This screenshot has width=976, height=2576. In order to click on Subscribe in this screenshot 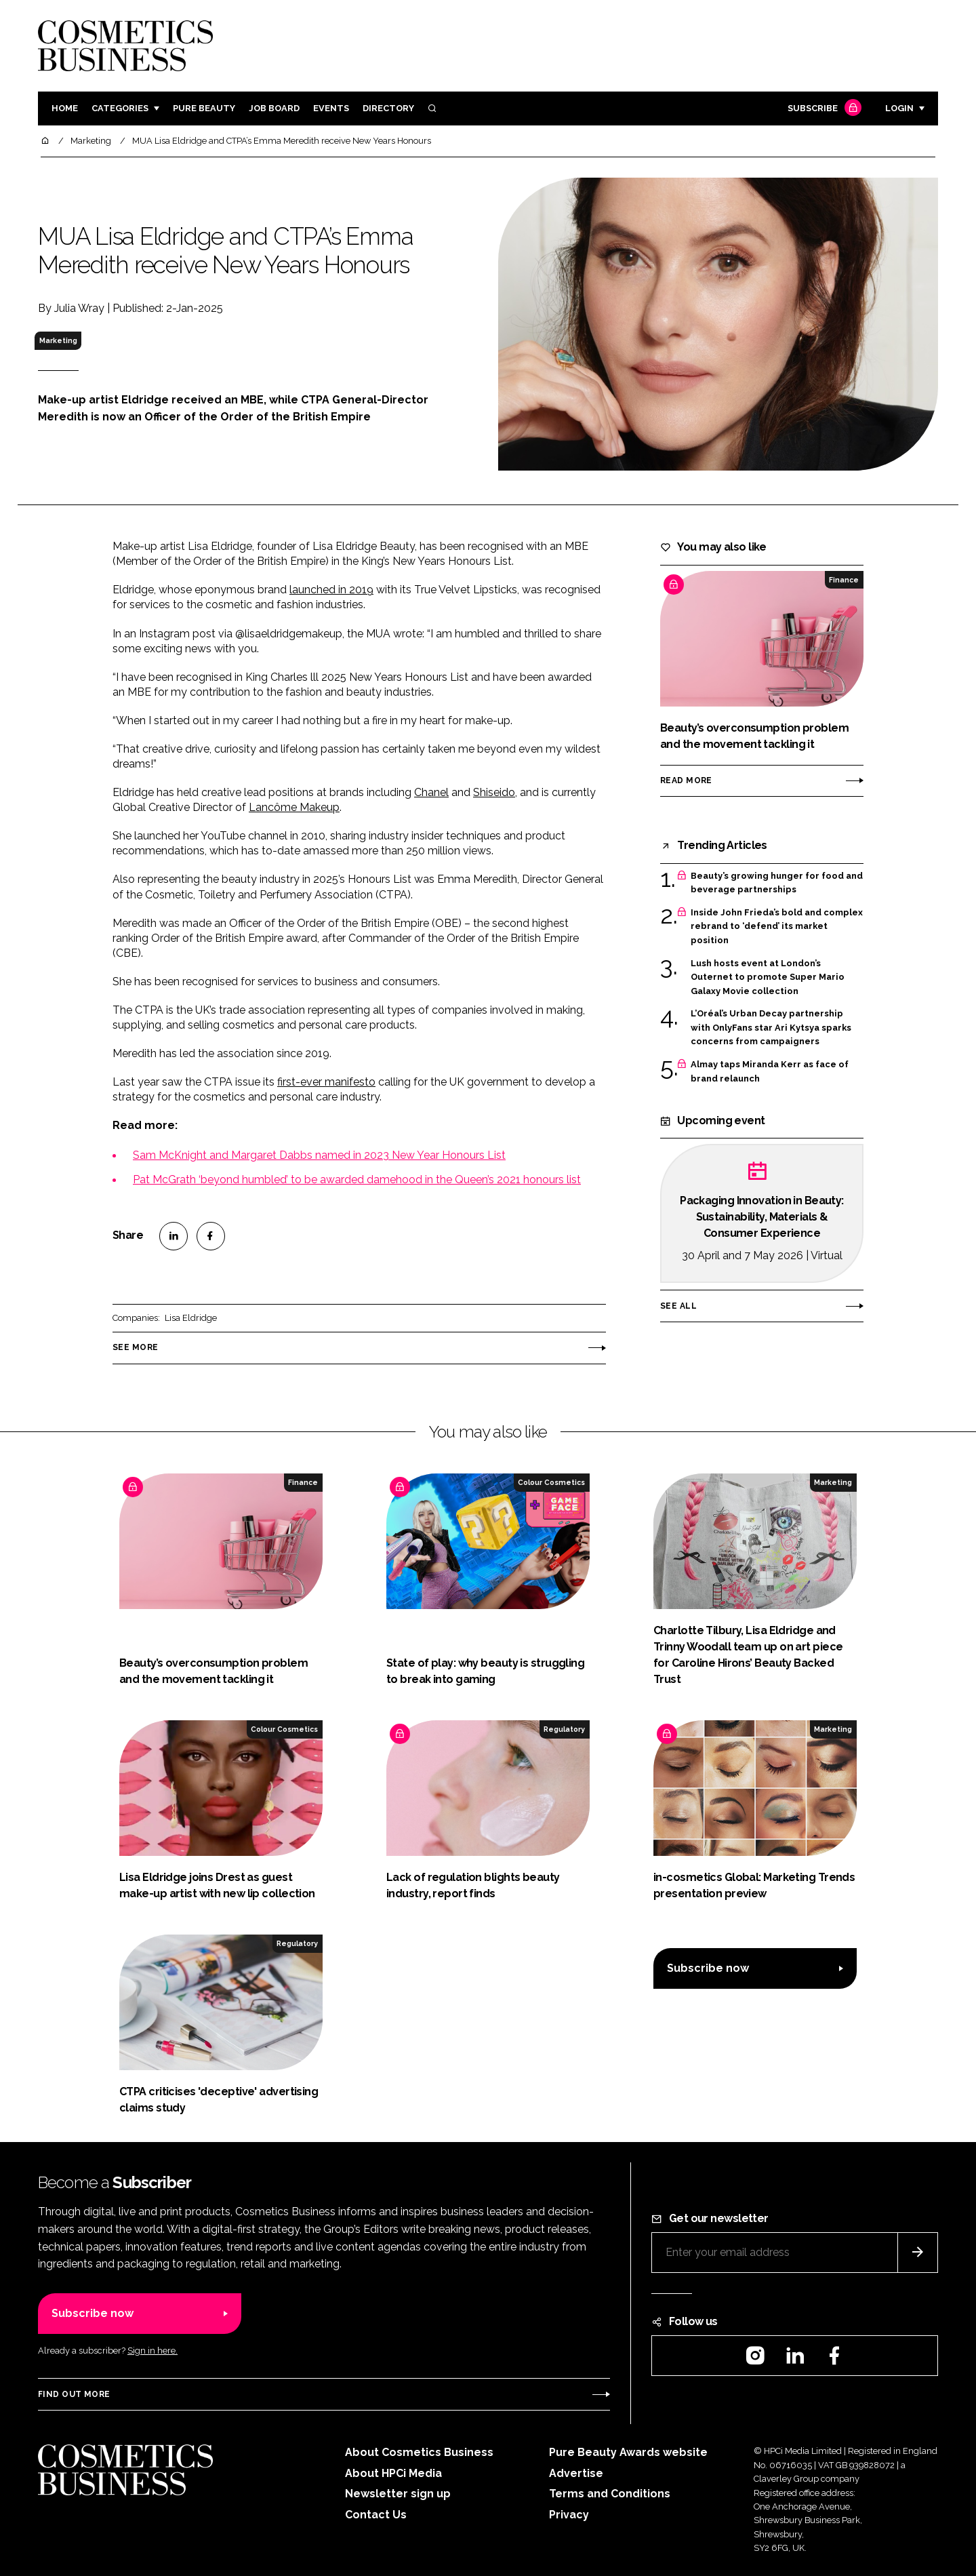, I will do `click(823, 108)`.